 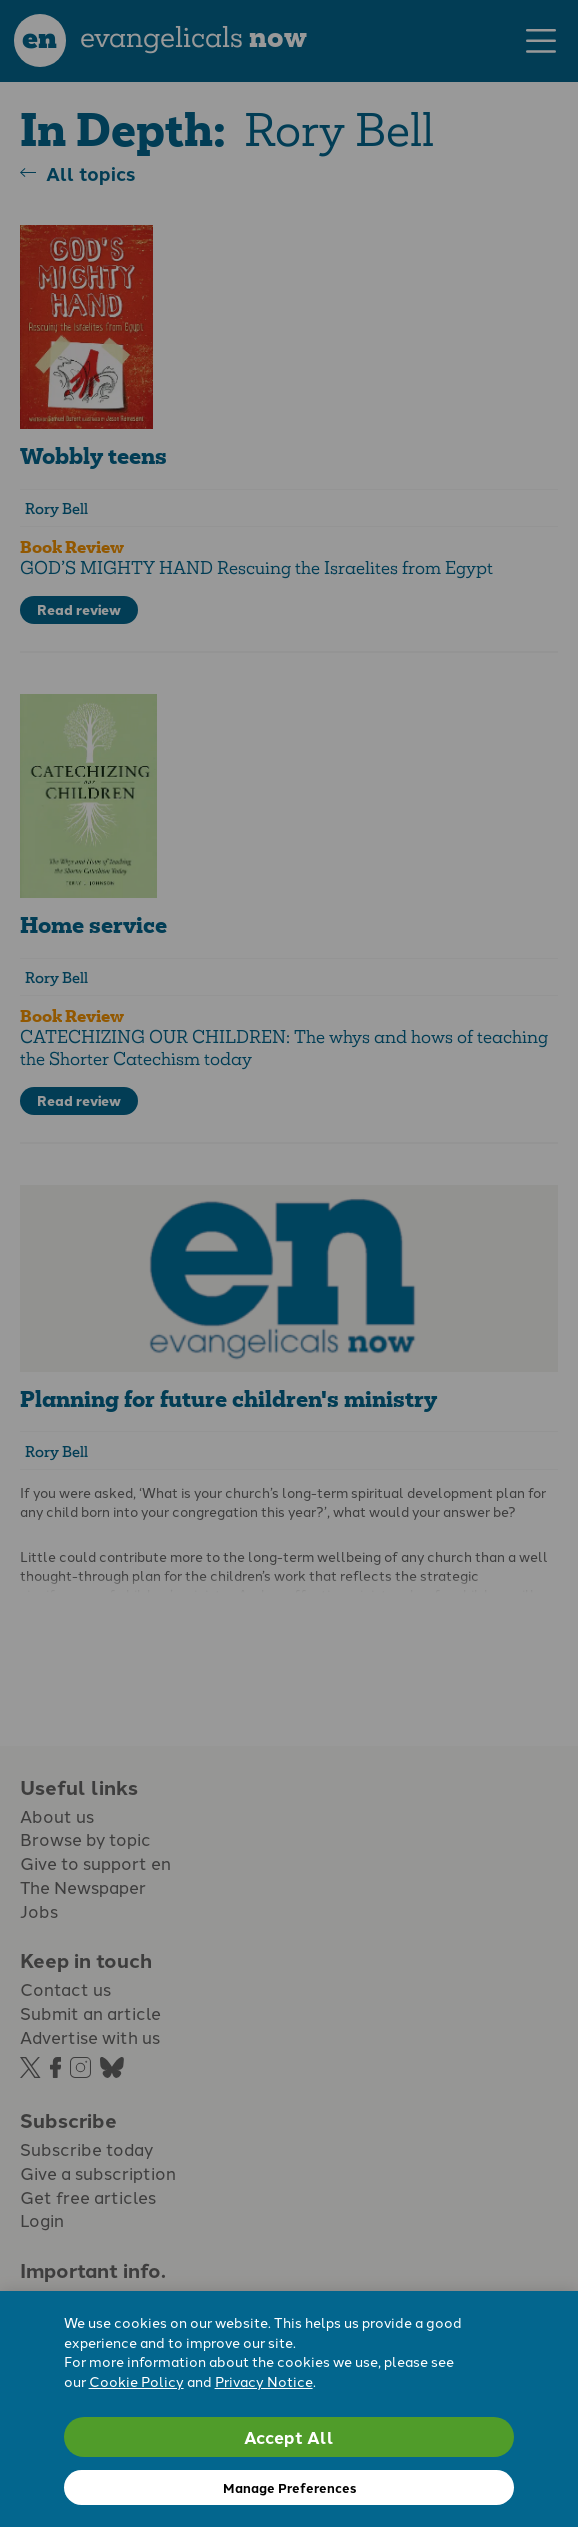 I want to click on Privacy Notice, so click(x=264, y=2381).